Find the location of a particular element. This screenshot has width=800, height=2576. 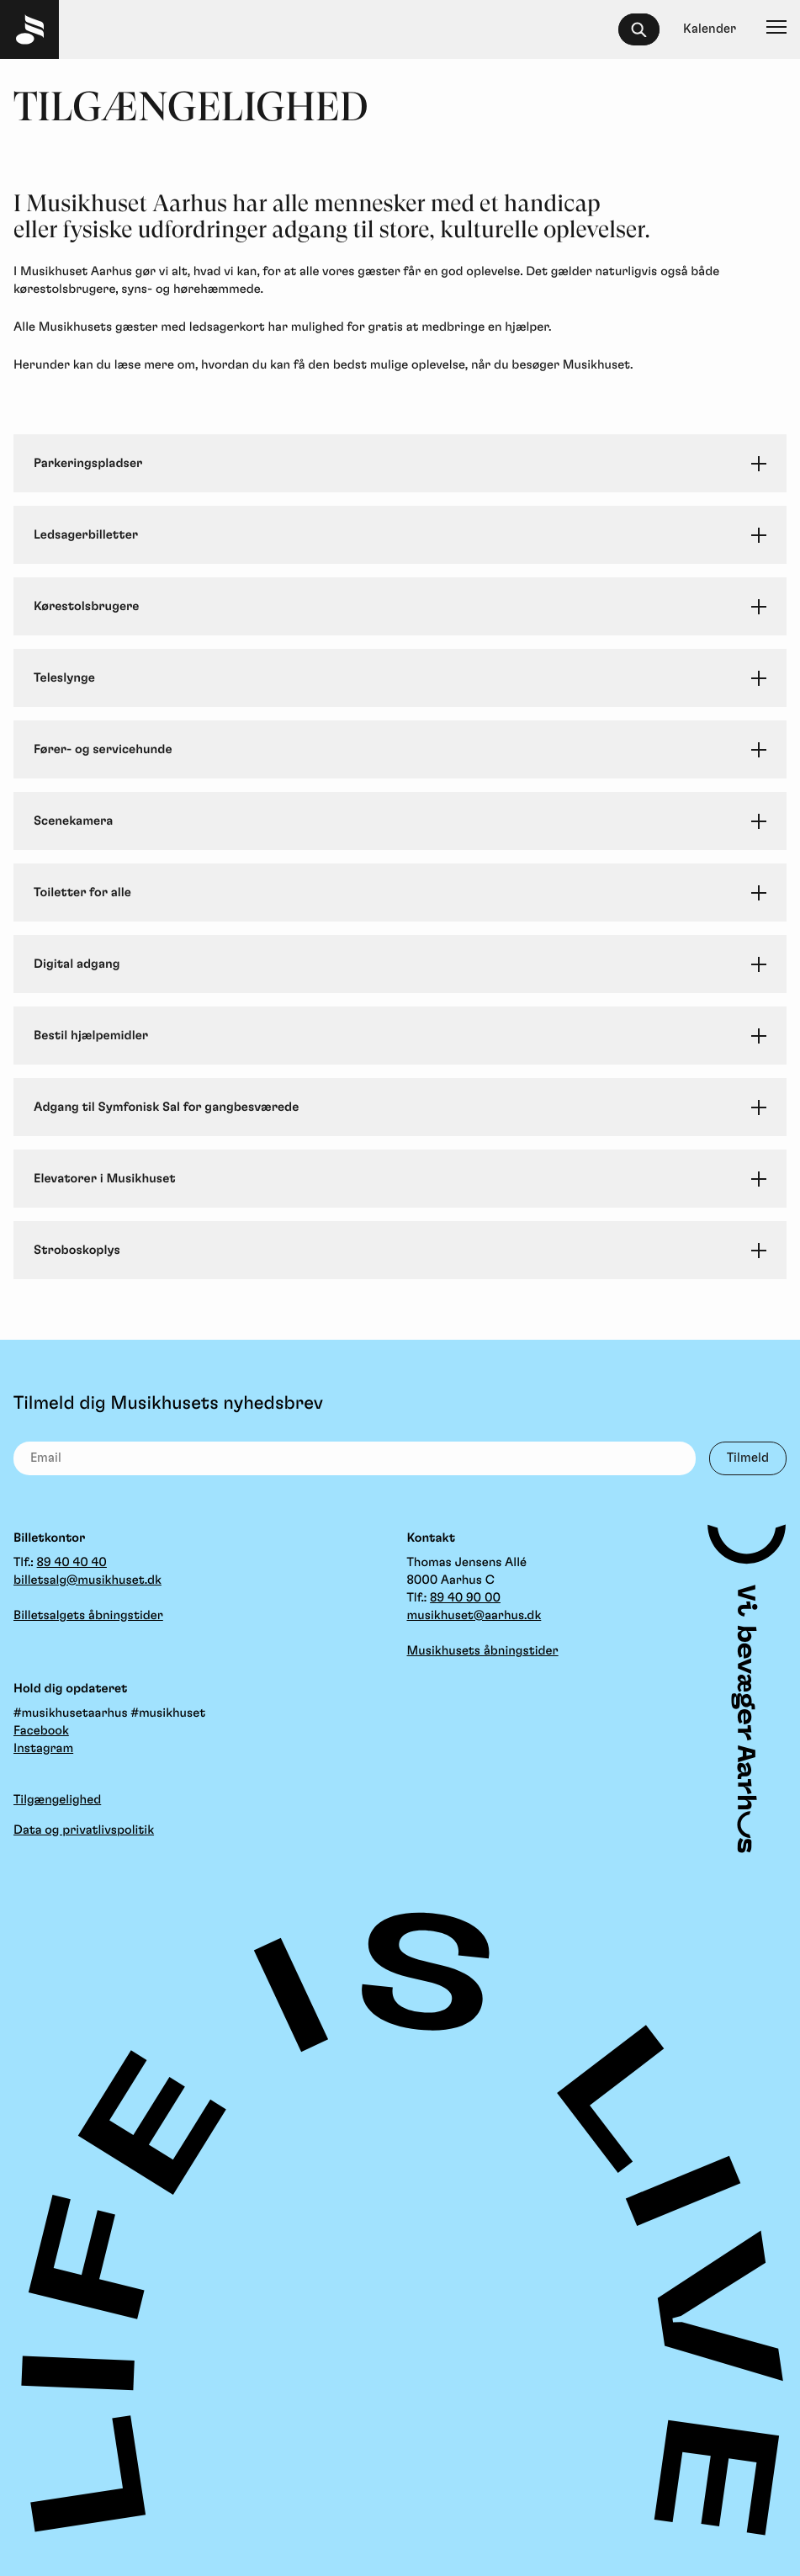

Data og privatlivspolitik is located at coordinates (83, 1830).